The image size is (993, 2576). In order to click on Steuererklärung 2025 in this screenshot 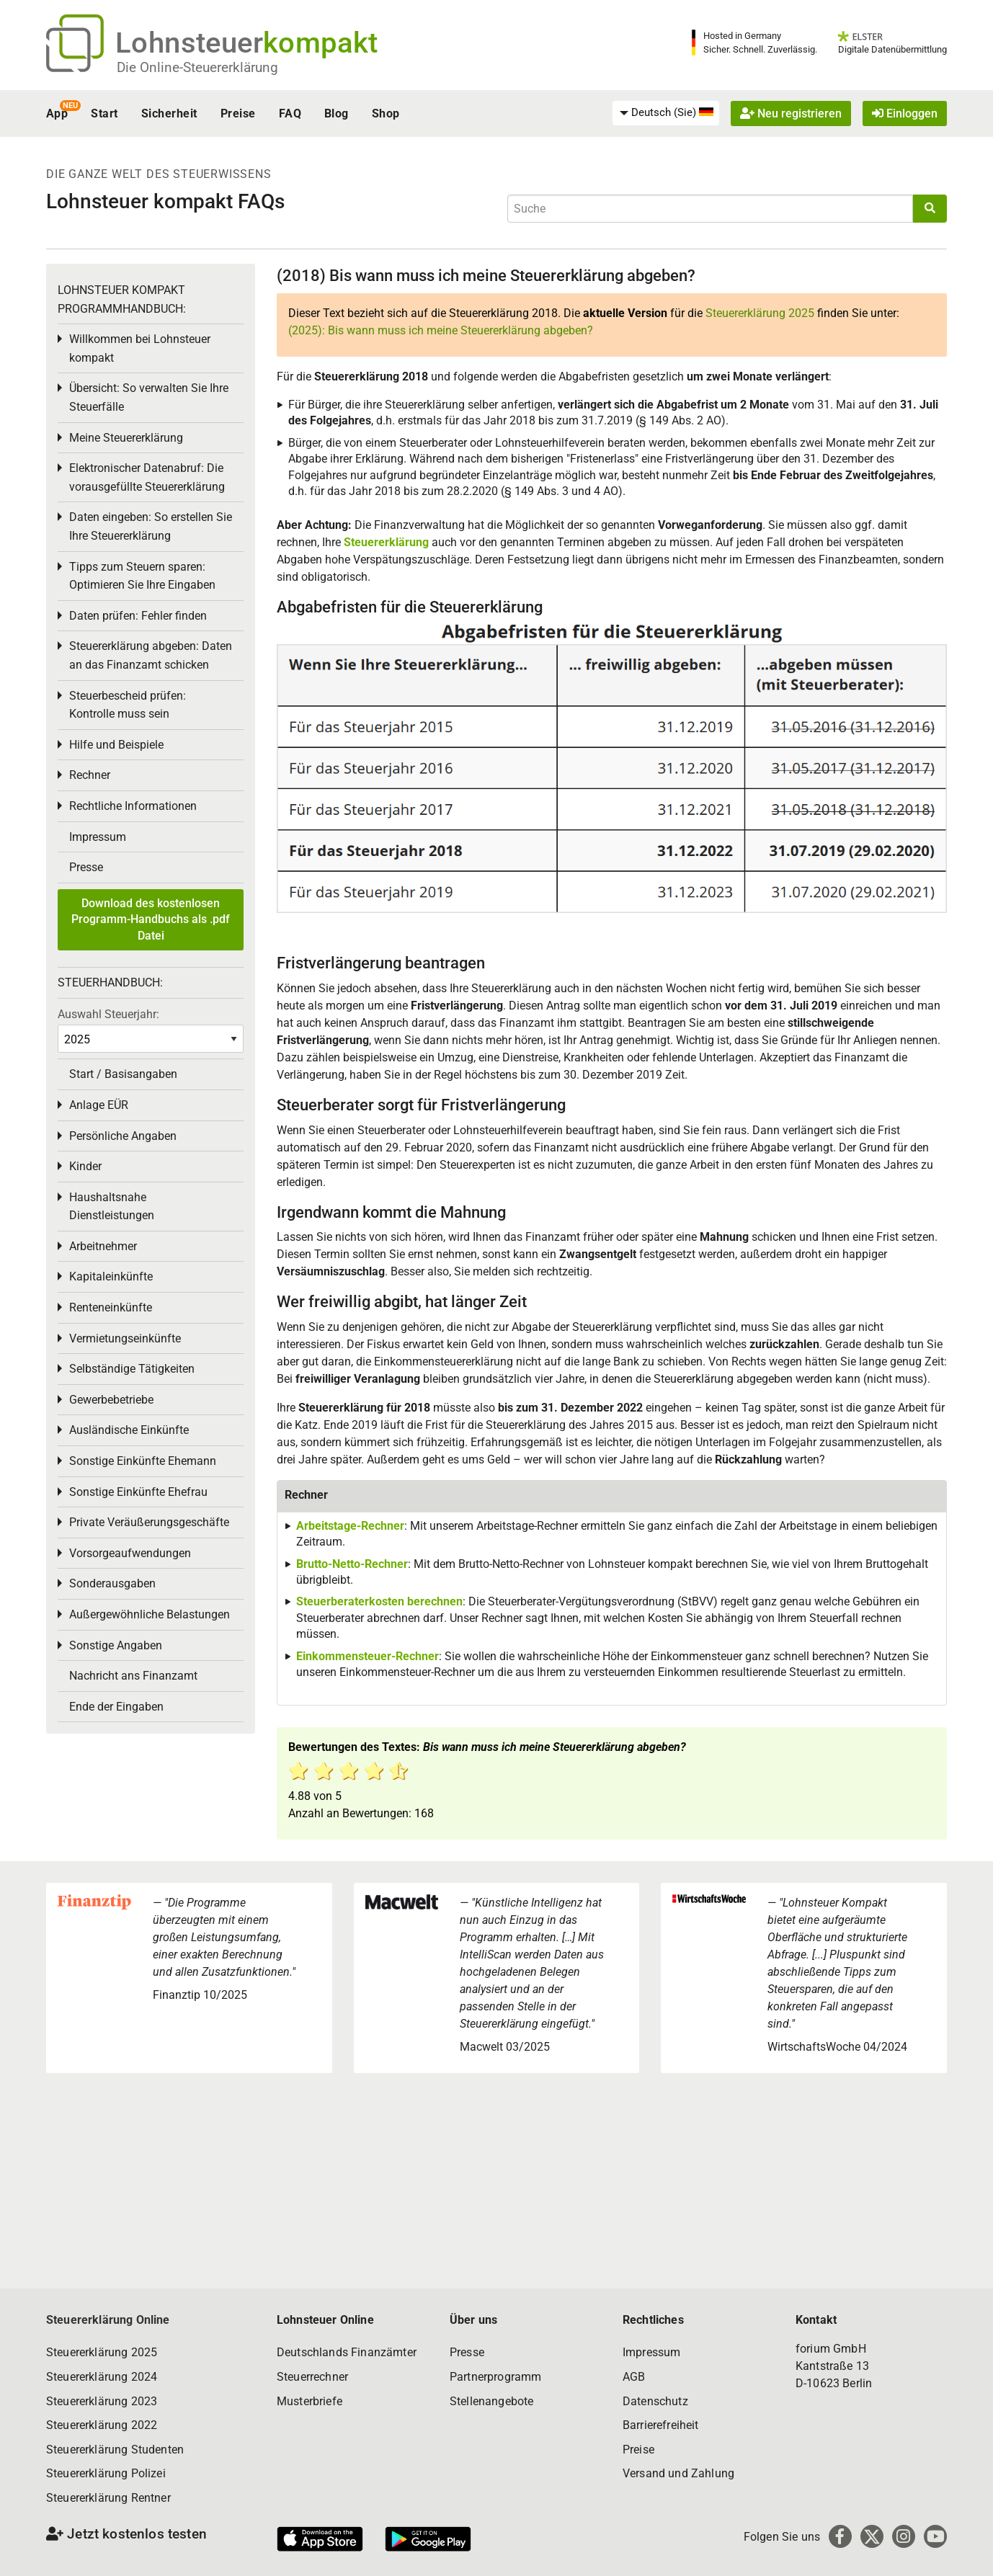, I will do `click(759, 313)`.